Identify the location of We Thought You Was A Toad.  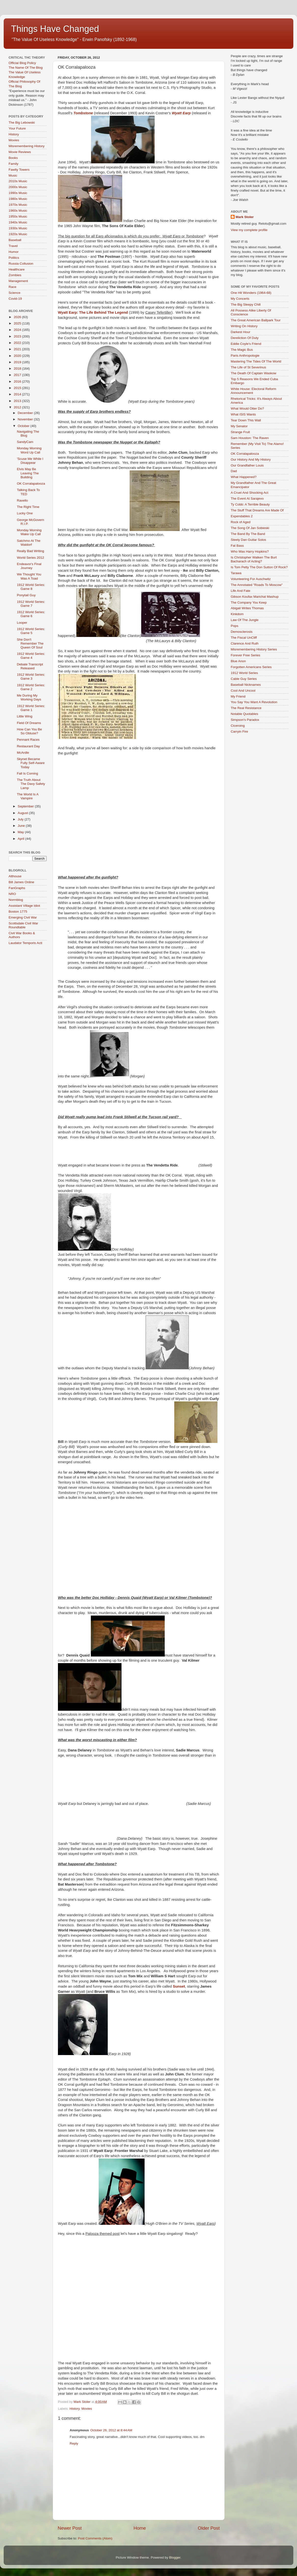
(29, 576).